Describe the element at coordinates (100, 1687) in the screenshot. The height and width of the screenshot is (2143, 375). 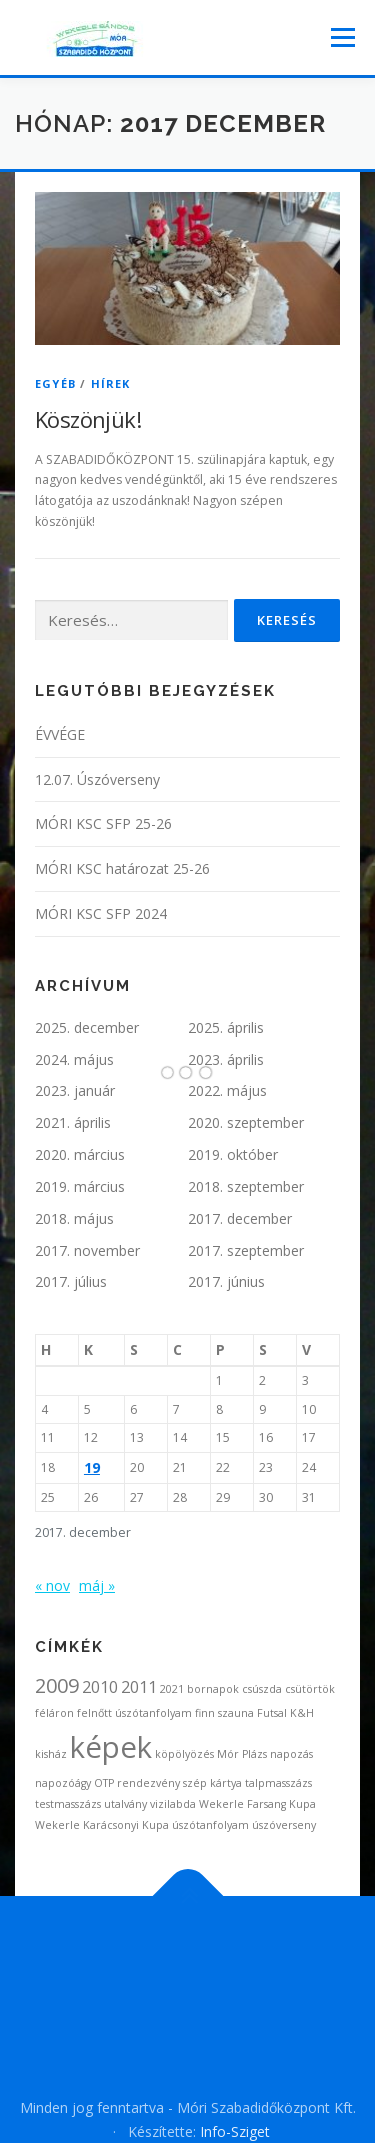
I see `2010 [2010 (2 elem)]` at that location.